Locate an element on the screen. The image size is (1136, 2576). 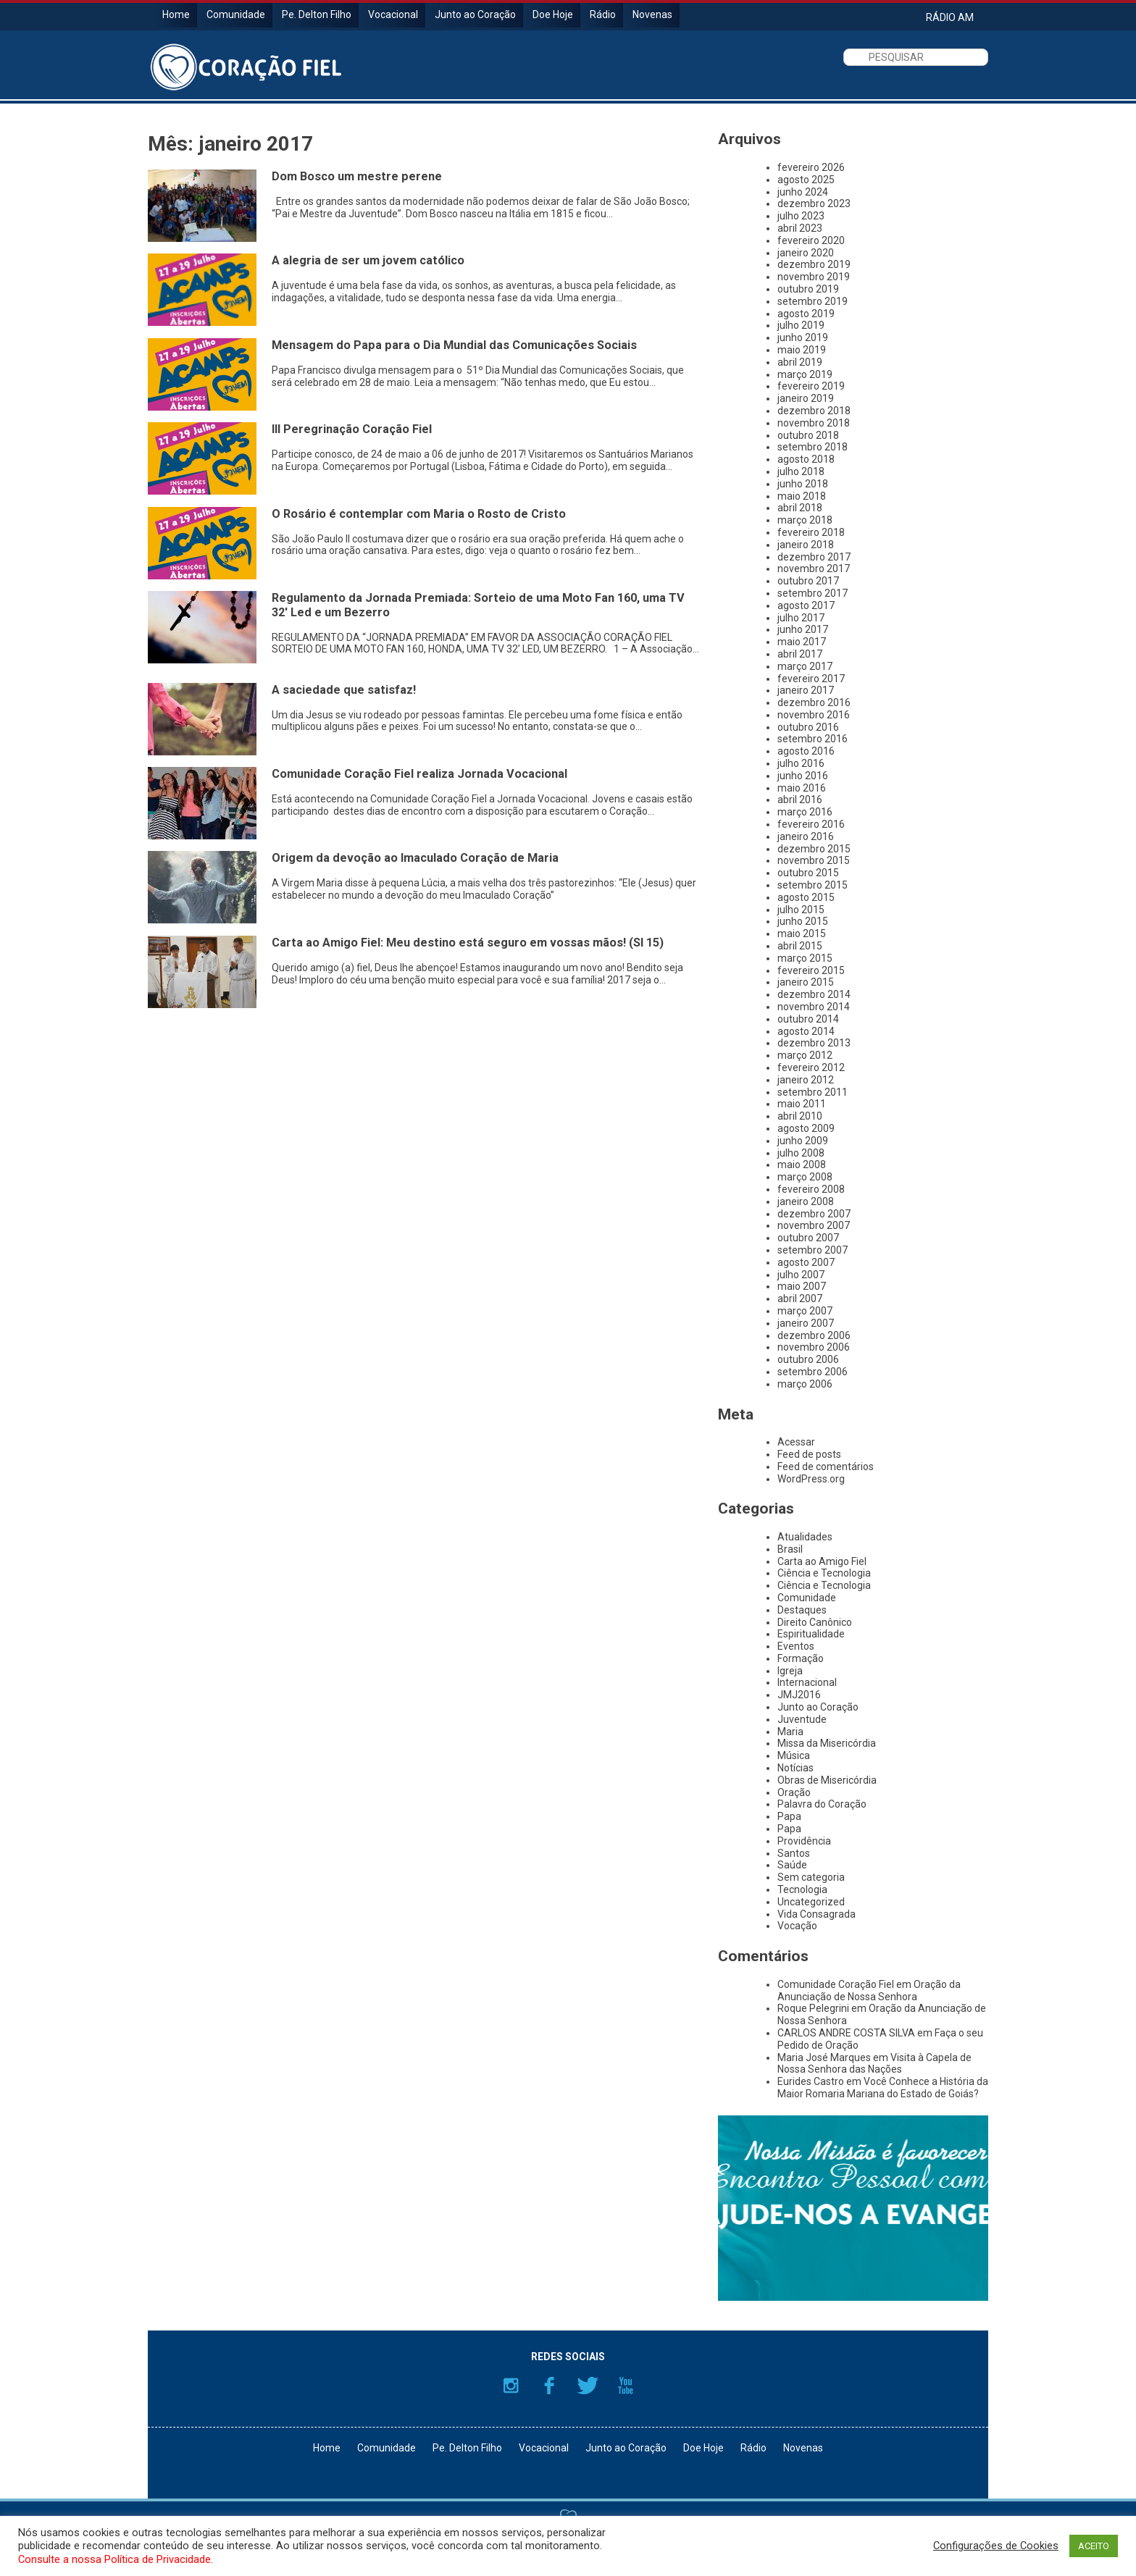
março 2006 is located at coordinates (804, 1384).